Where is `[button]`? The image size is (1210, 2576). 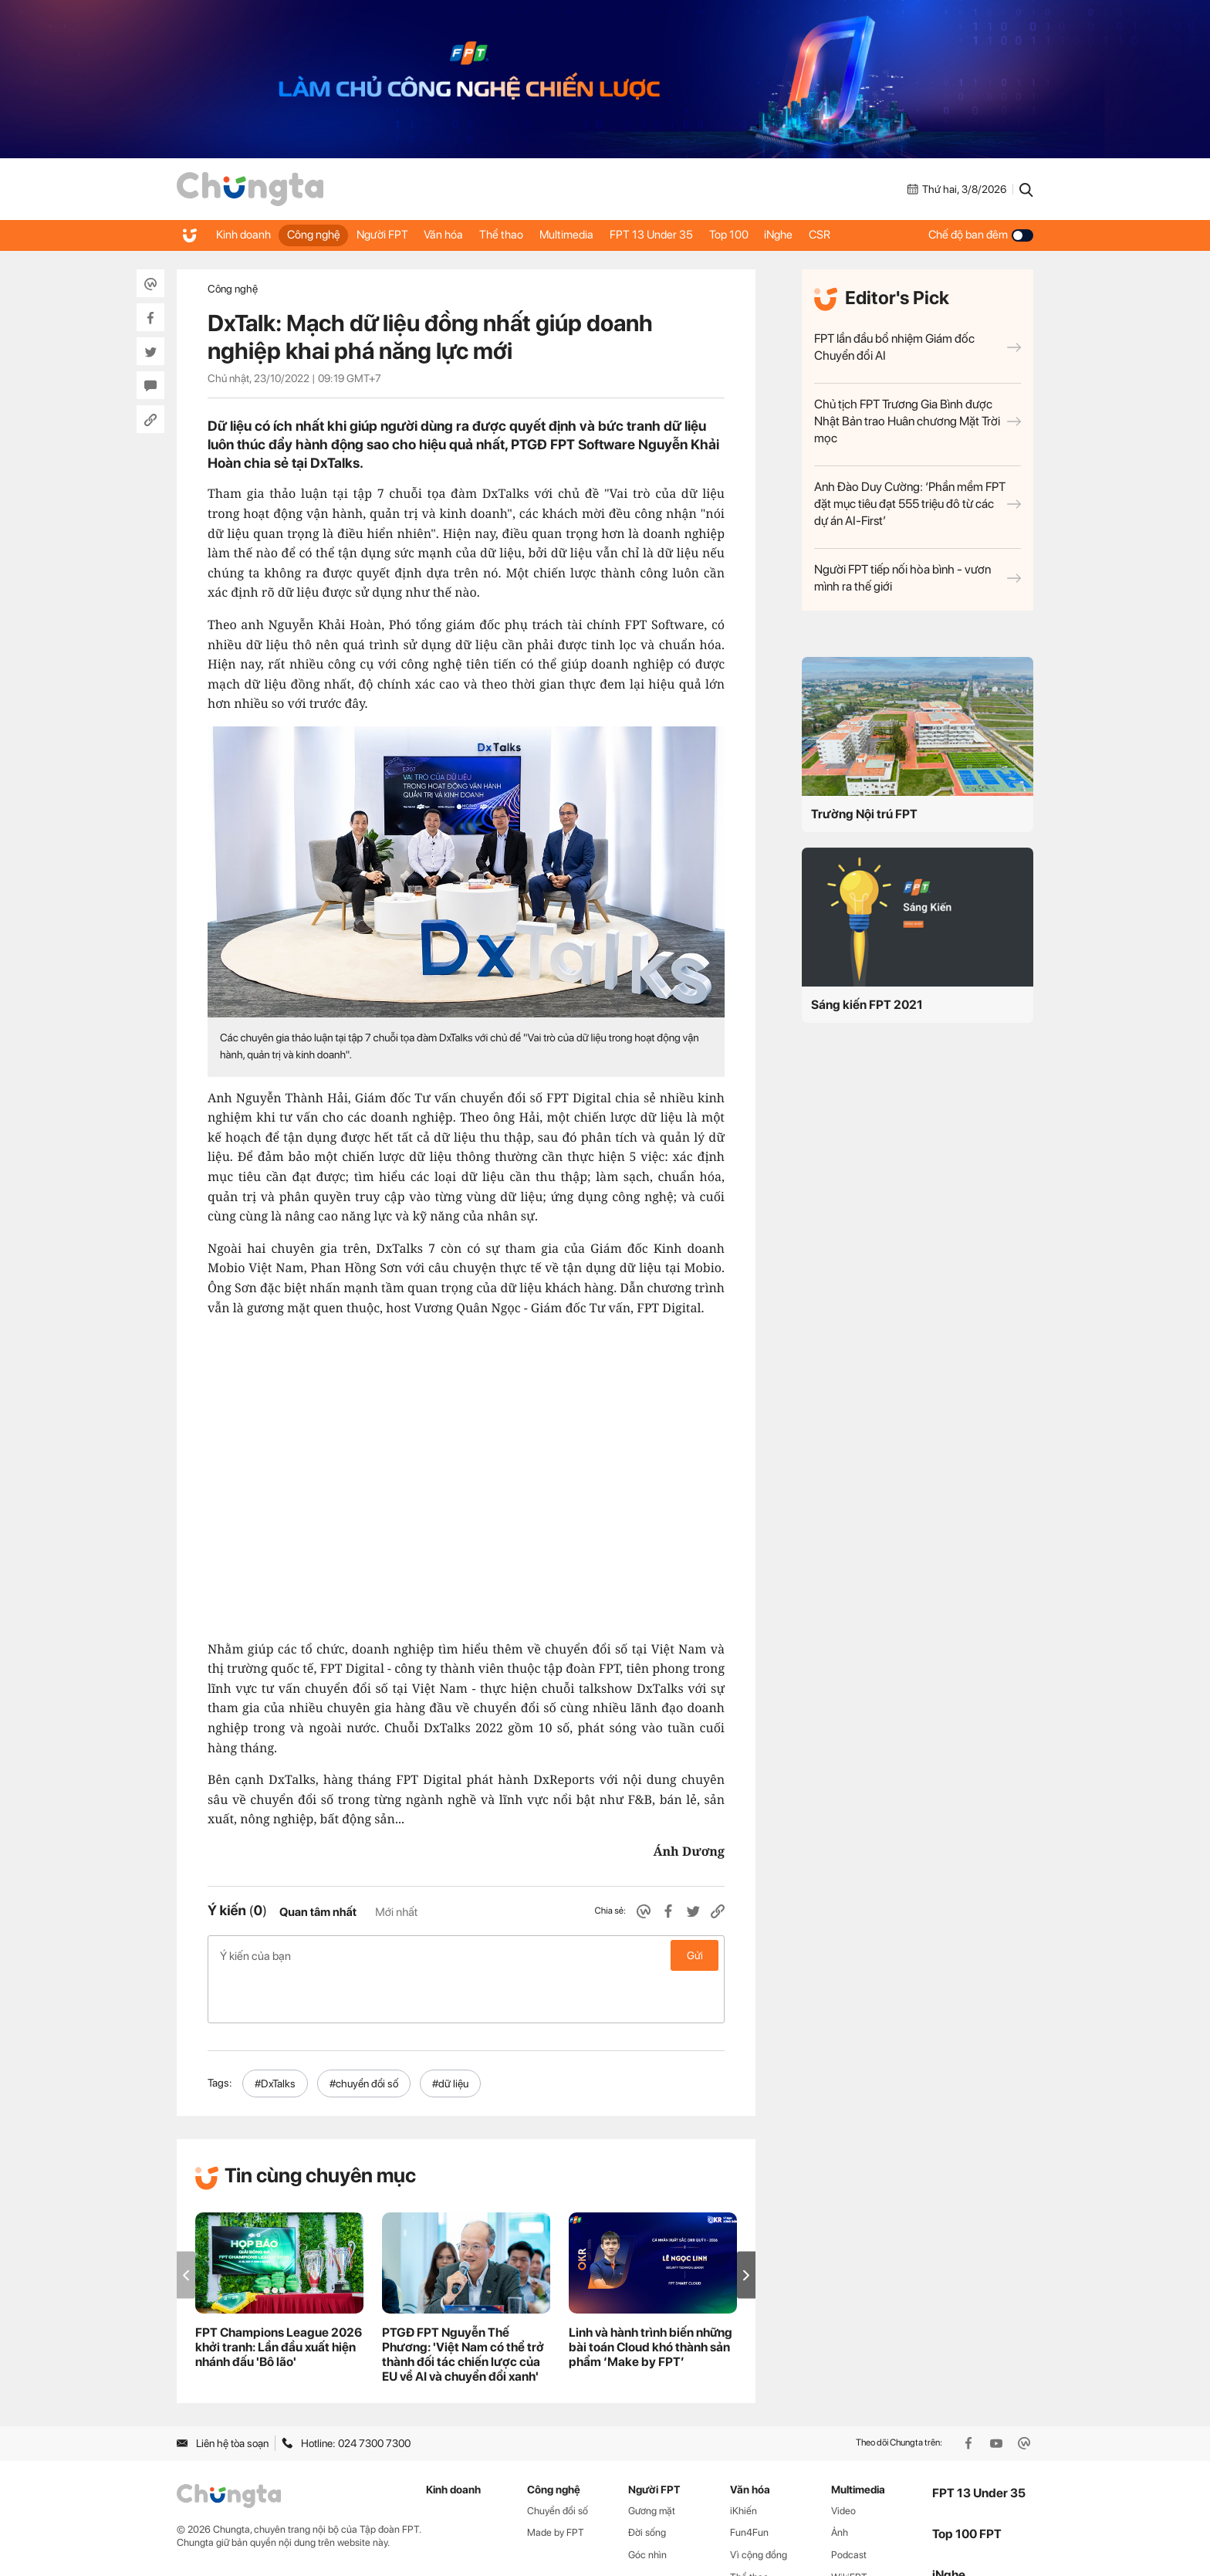
[button] is located at coordinates (746, 2226).